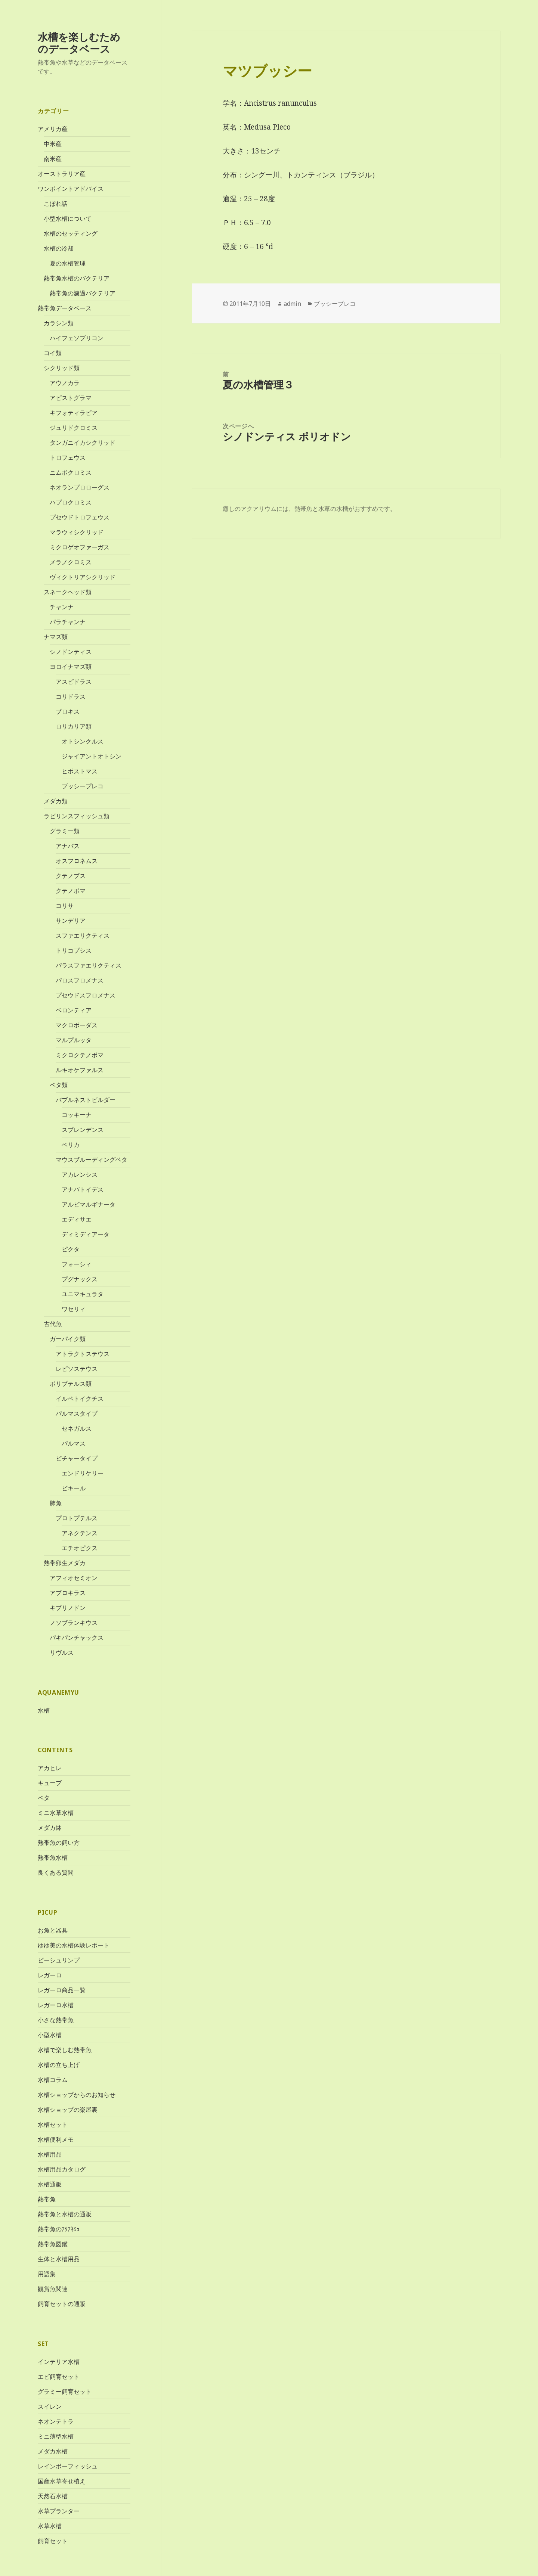  Describe the element at coordinates (59, 2065) in the screenshot. I see `水槽の立ち上げ` at that location.